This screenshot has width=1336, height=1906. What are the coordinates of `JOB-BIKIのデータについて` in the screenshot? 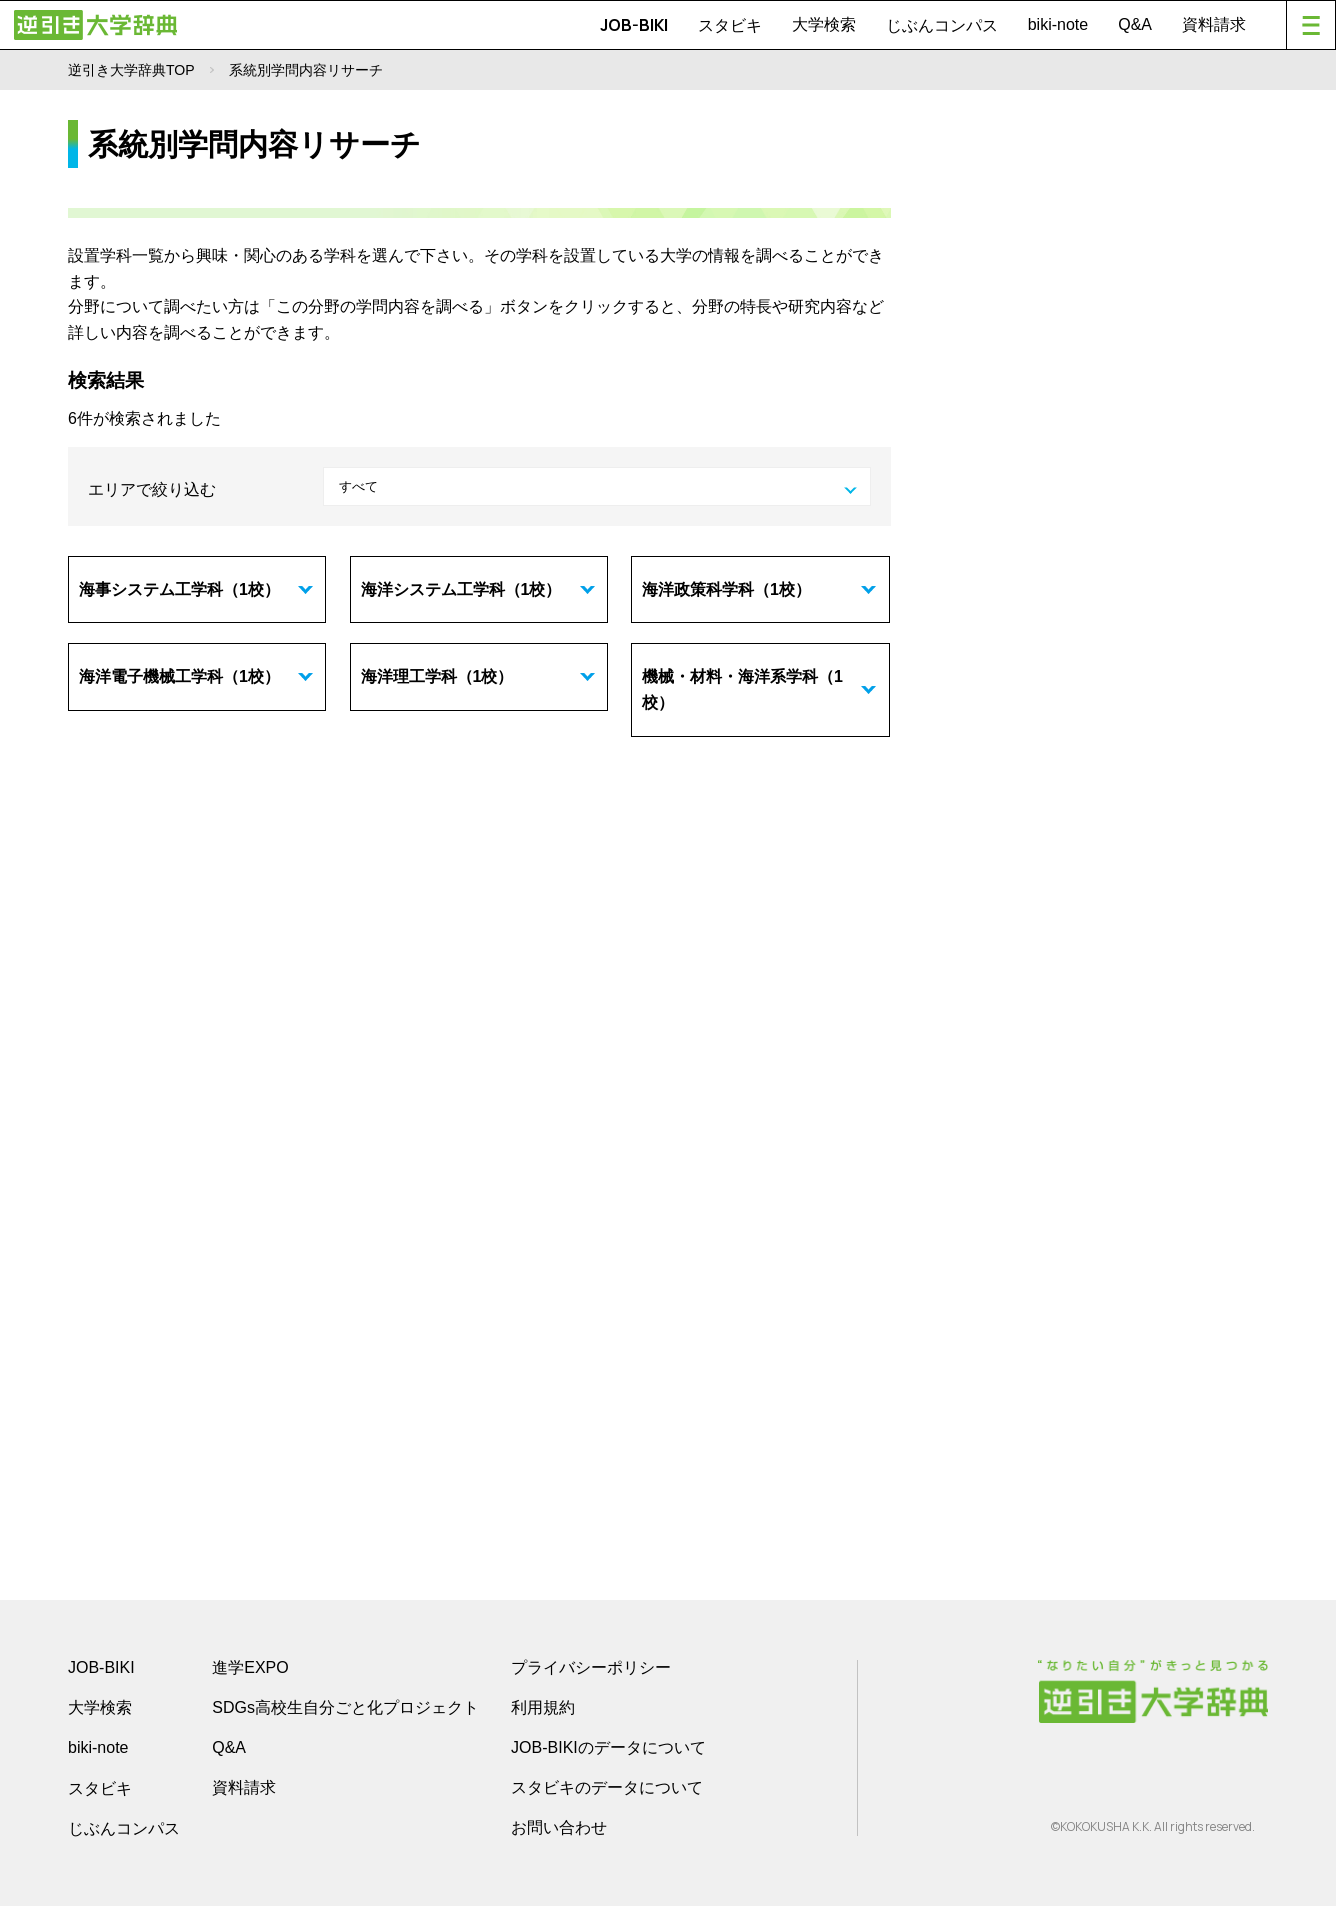 It's located at (608, 1747).